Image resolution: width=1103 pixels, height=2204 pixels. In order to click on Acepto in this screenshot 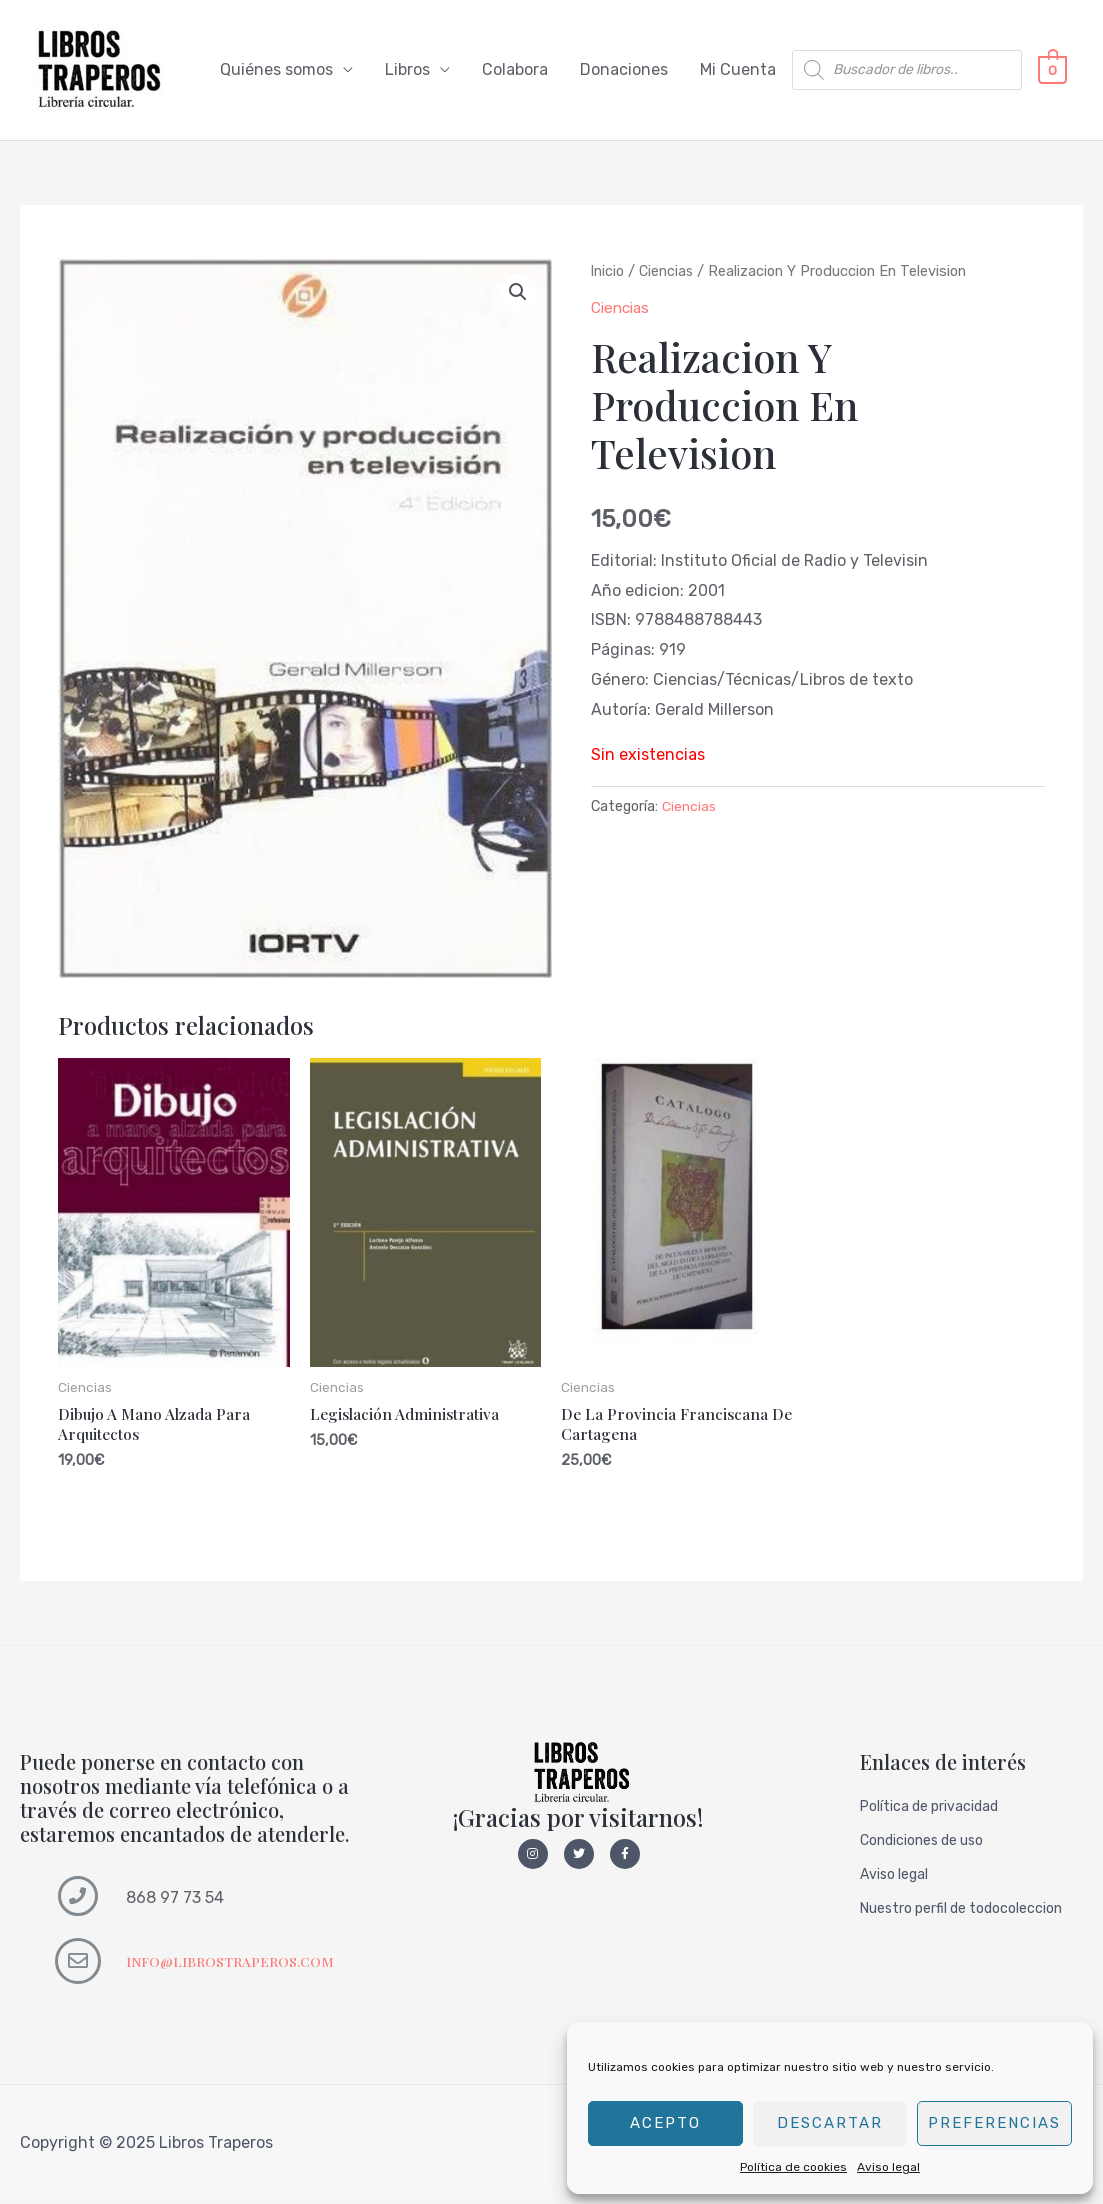, I will do `click(665, 2123)`.